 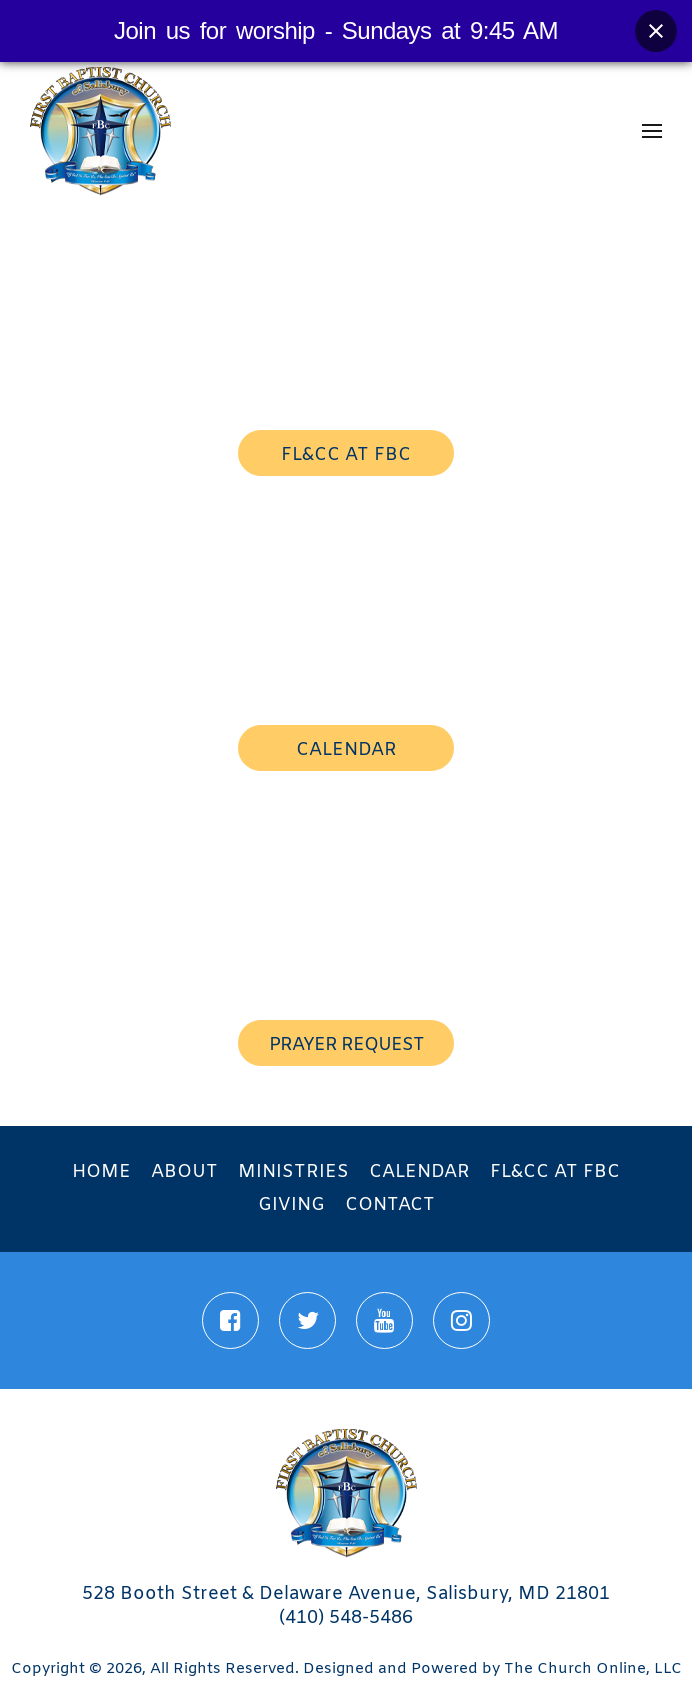 What do you see at coordinates (419, 1172) in the screenshot?
I see `Calendar` at bounding box center [419, 1172].